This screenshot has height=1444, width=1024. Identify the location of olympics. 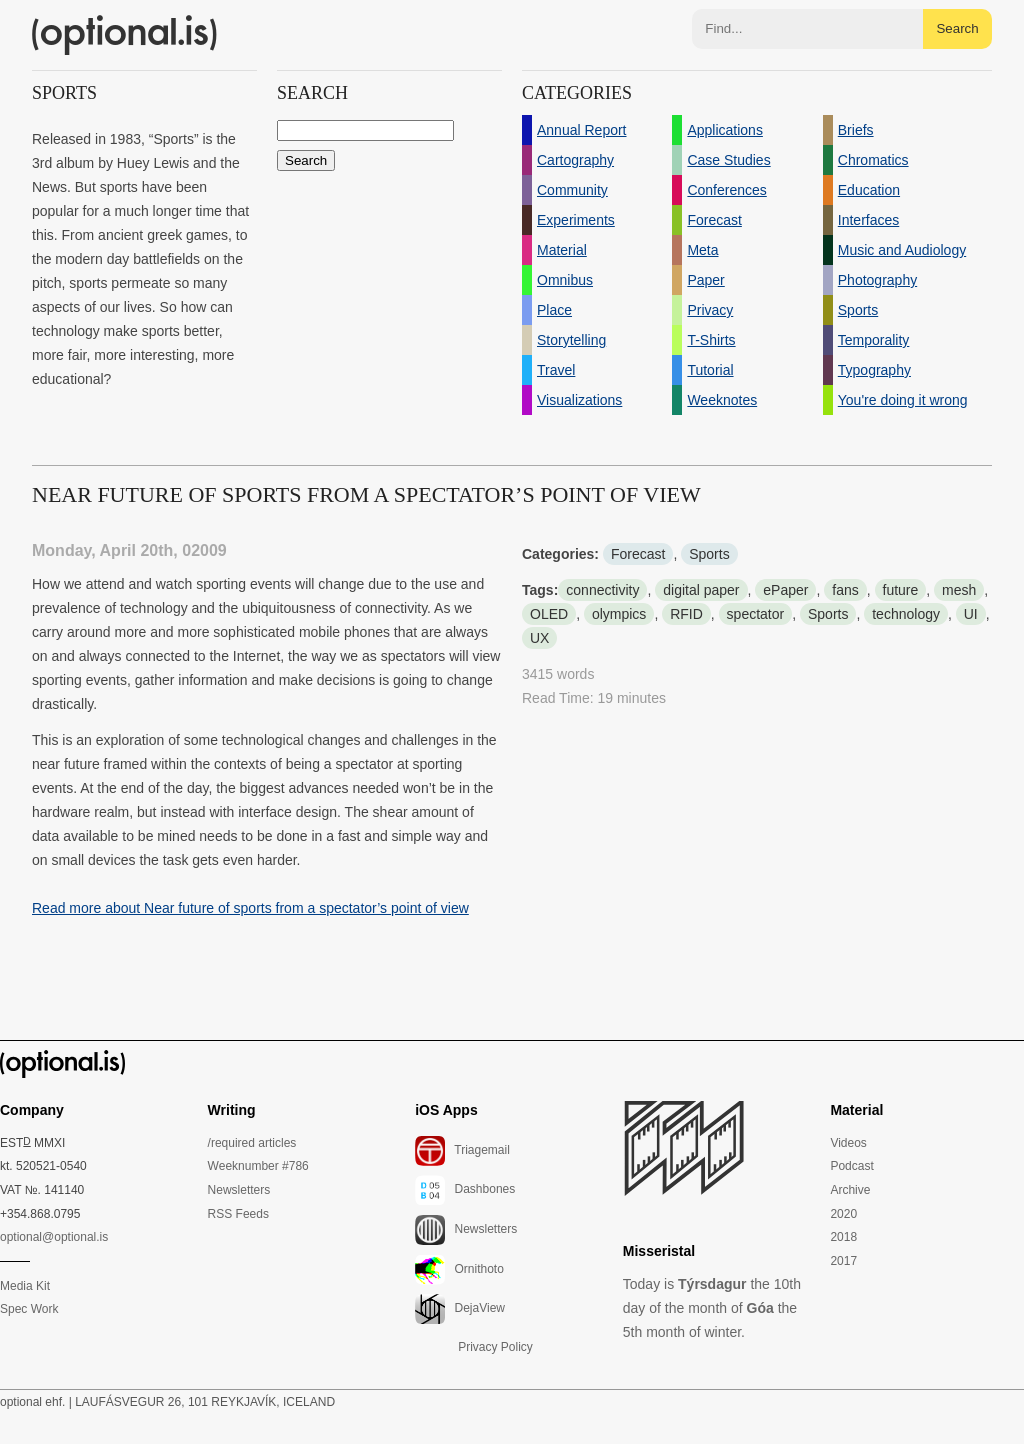
(619, 614).